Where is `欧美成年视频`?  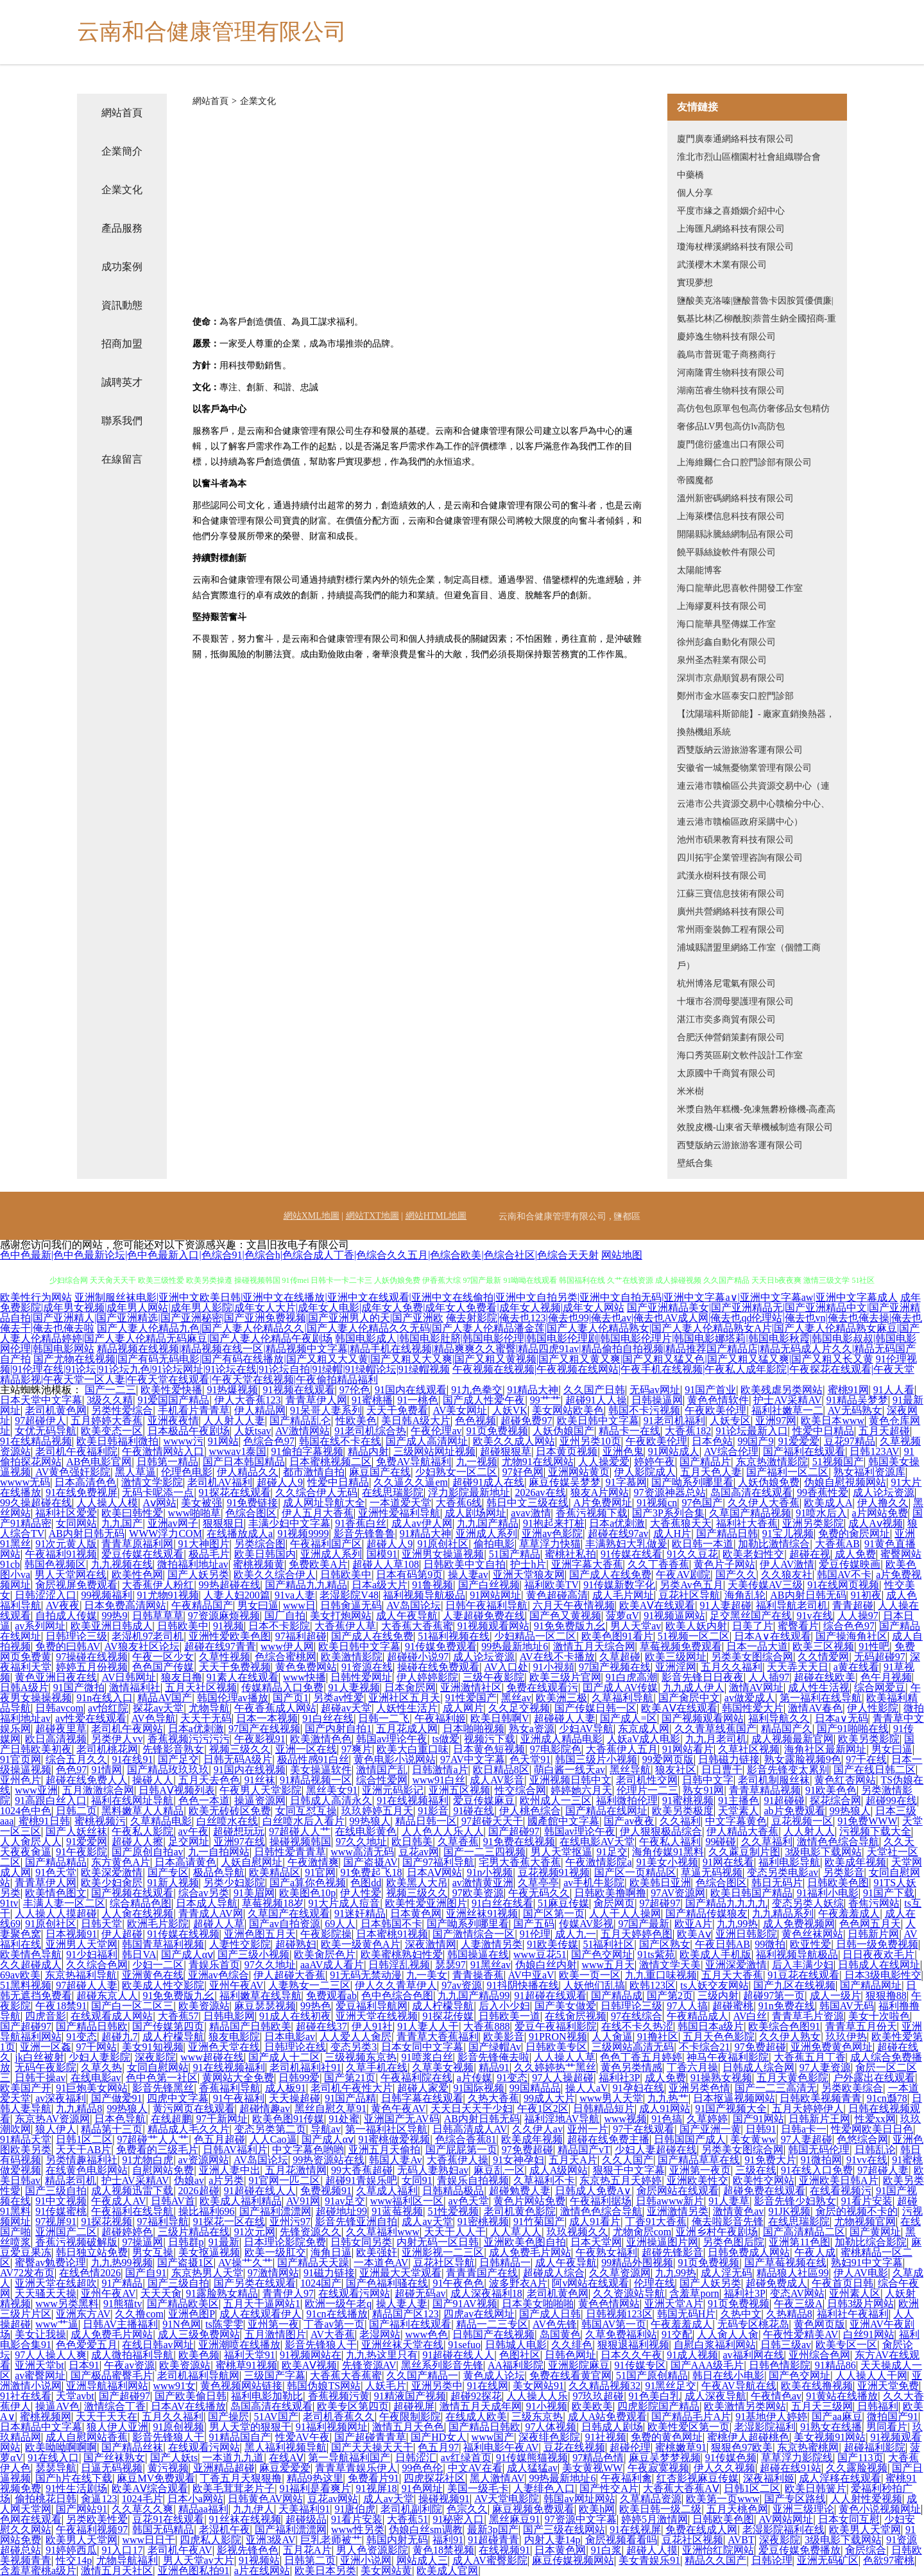
欧美成年视频 is located at coordinates (855, 1862).